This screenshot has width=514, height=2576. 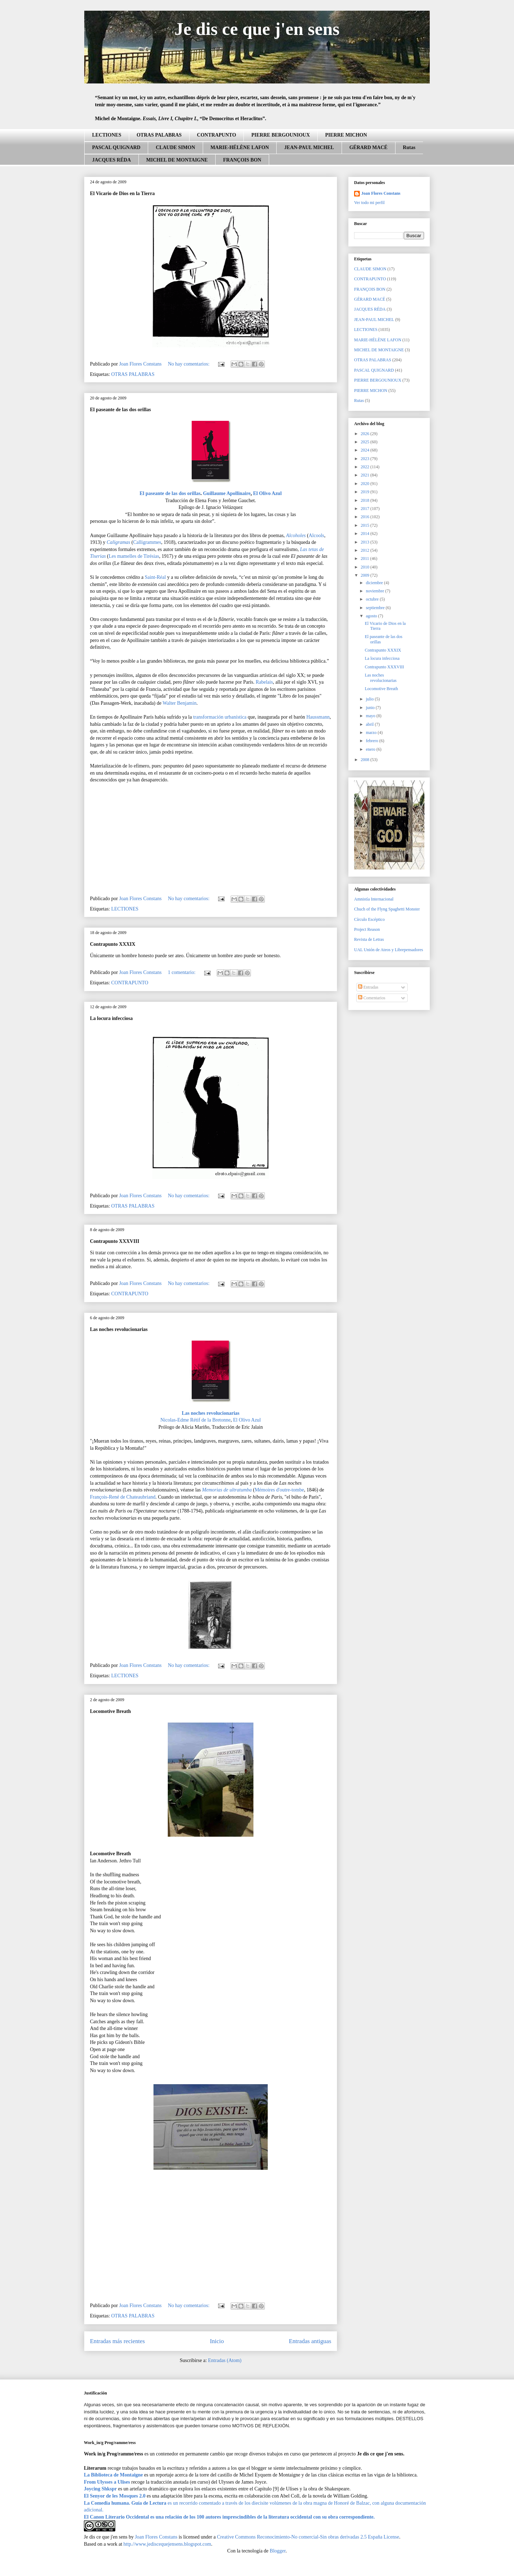 I want to click on CLAUDE SIMON, so click(x=175, y=147).